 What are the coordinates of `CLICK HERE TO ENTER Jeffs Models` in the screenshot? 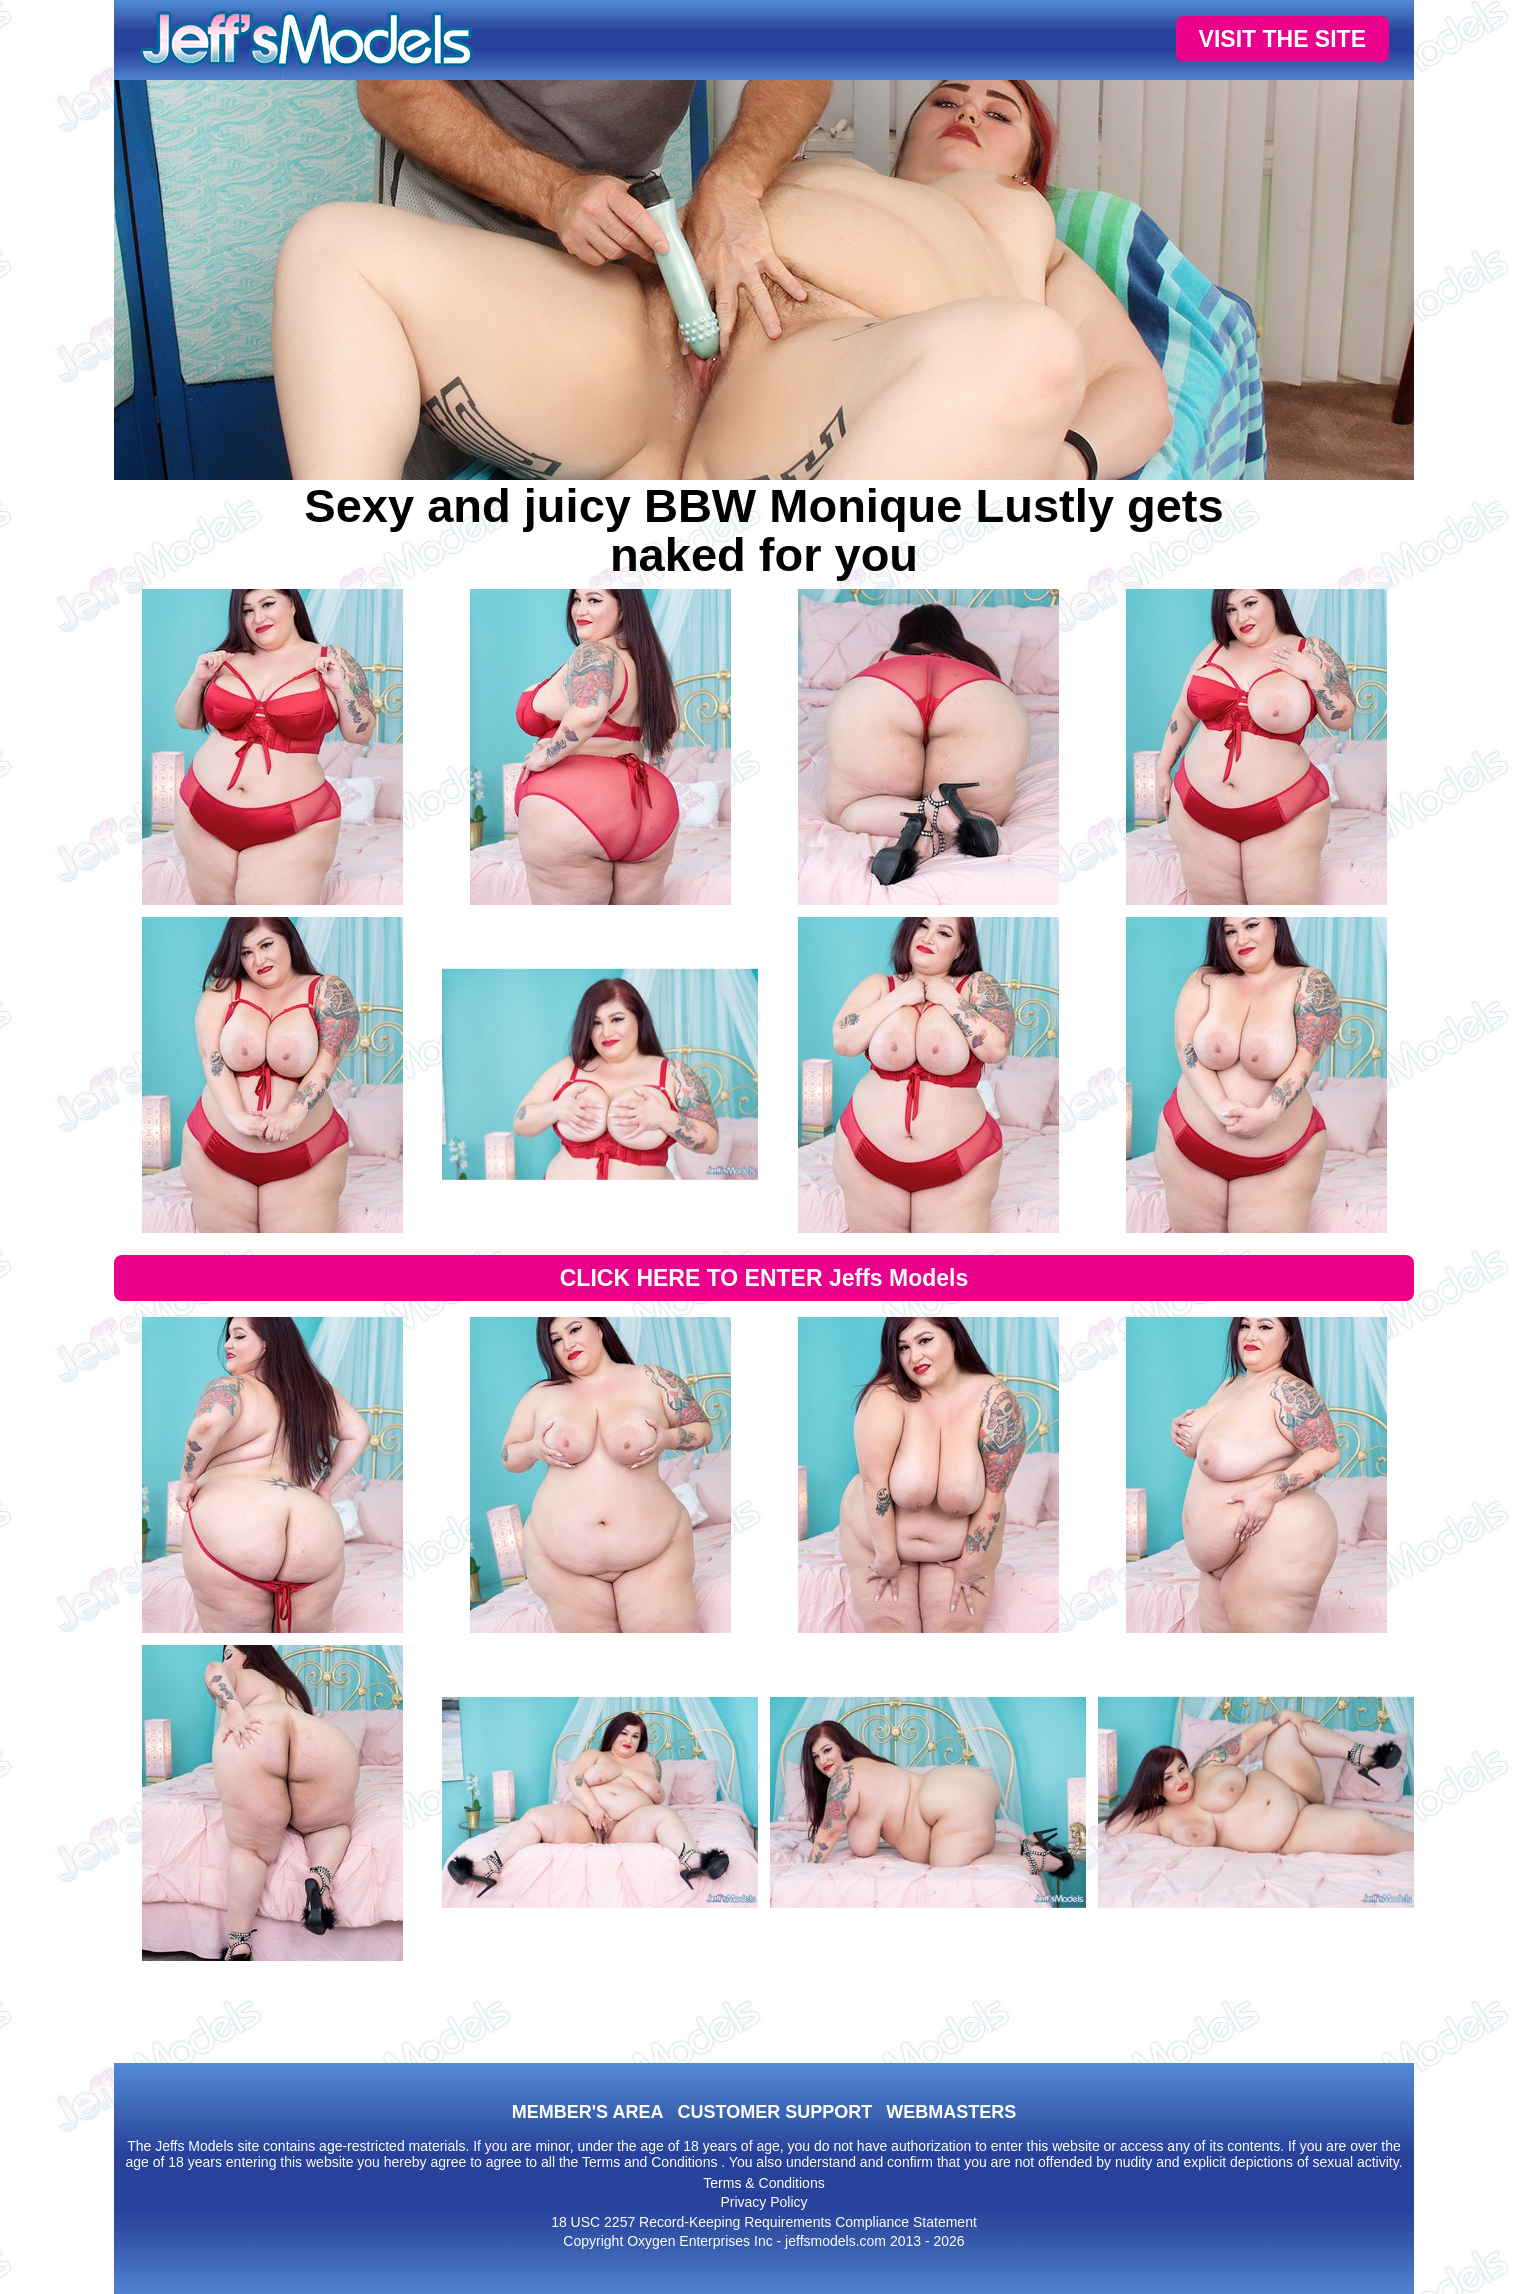 It's located at (764, 1278).